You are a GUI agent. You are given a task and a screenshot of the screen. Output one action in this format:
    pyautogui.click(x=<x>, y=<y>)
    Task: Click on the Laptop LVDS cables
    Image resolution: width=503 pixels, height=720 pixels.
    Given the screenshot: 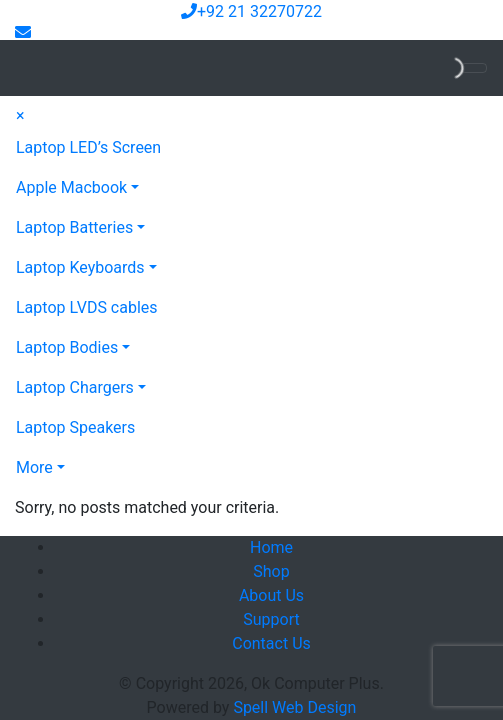 What is the action you would take?
    pyautogui.click(x=87, y=307)
    